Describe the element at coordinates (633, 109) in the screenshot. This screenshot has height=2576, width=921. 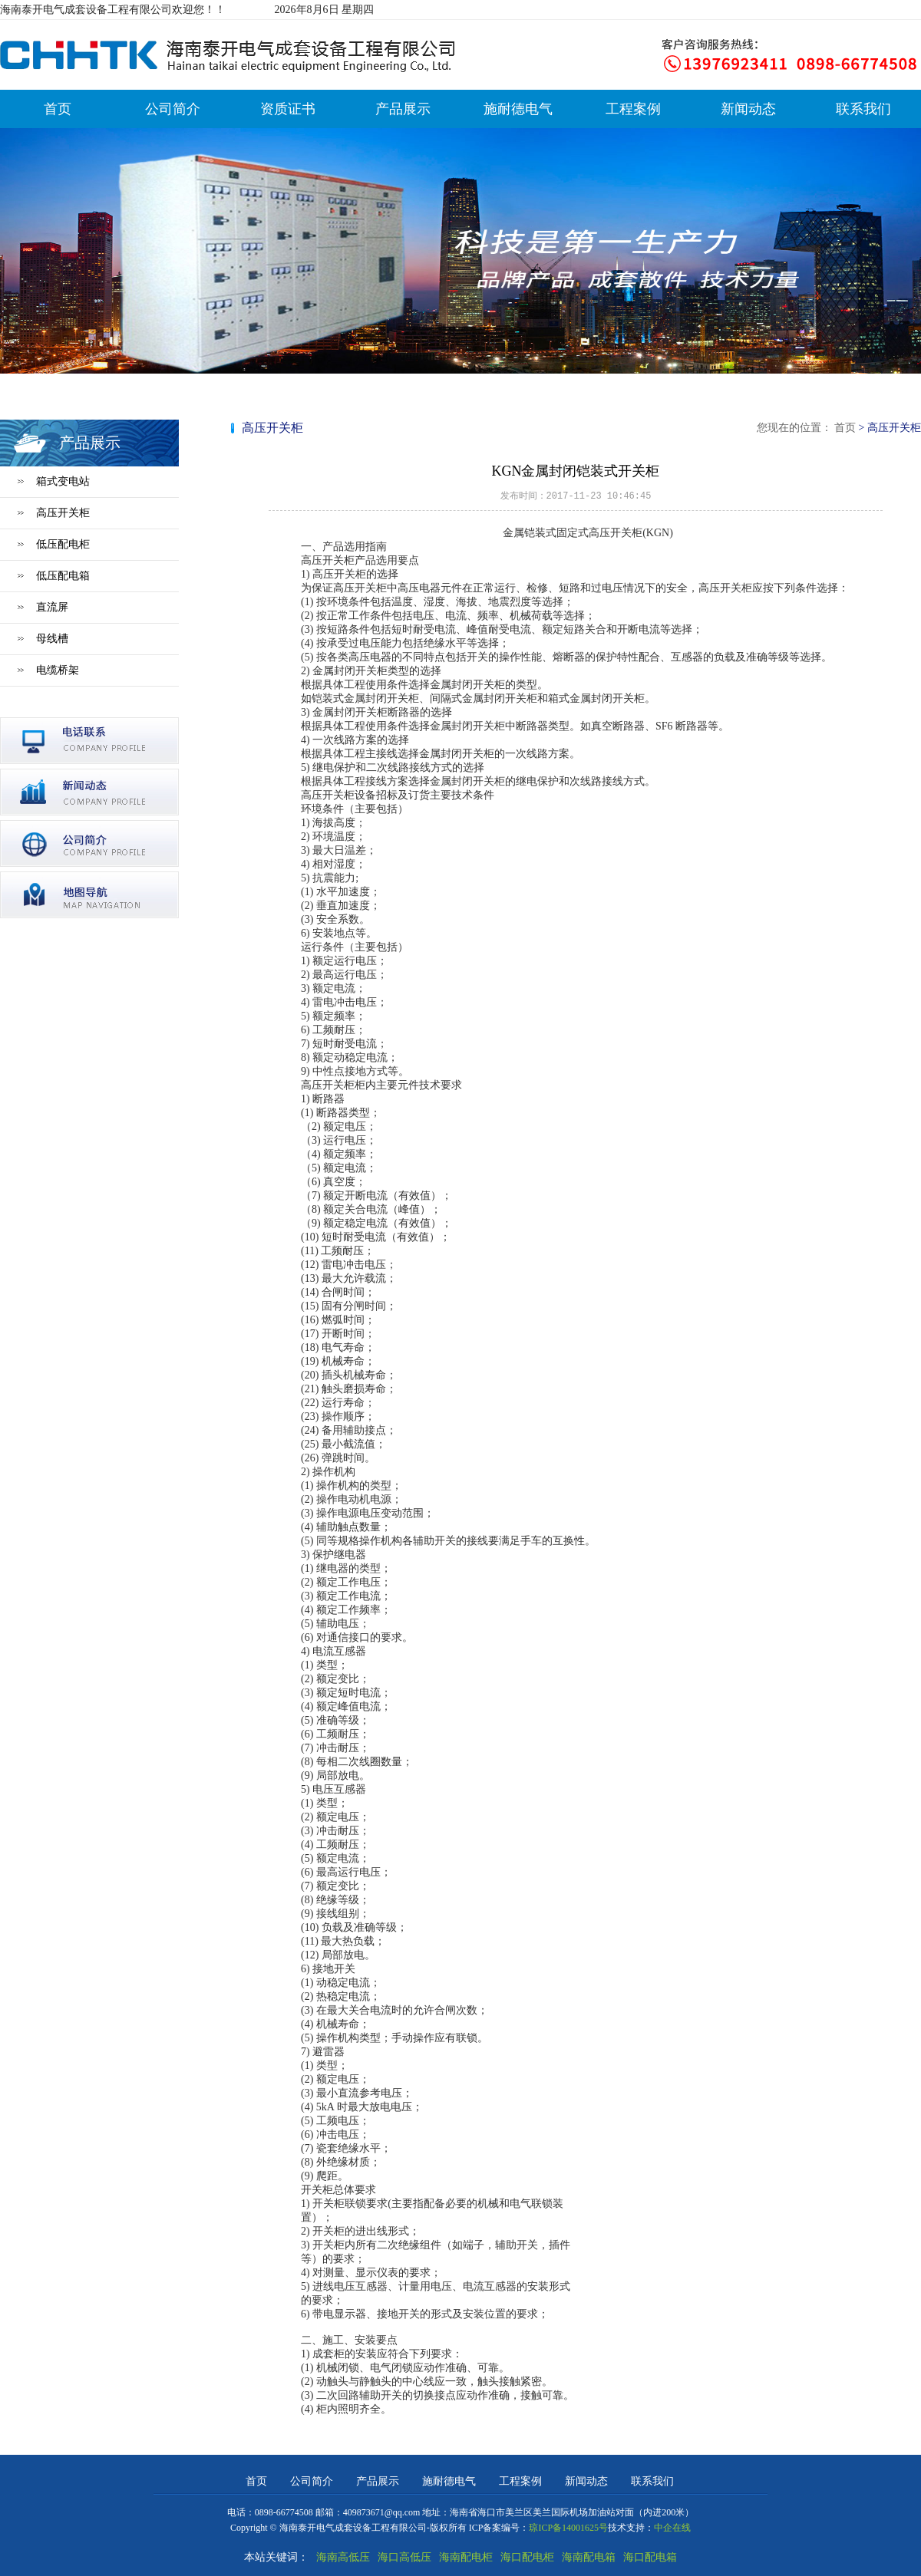
I see `工程案例` at that location.